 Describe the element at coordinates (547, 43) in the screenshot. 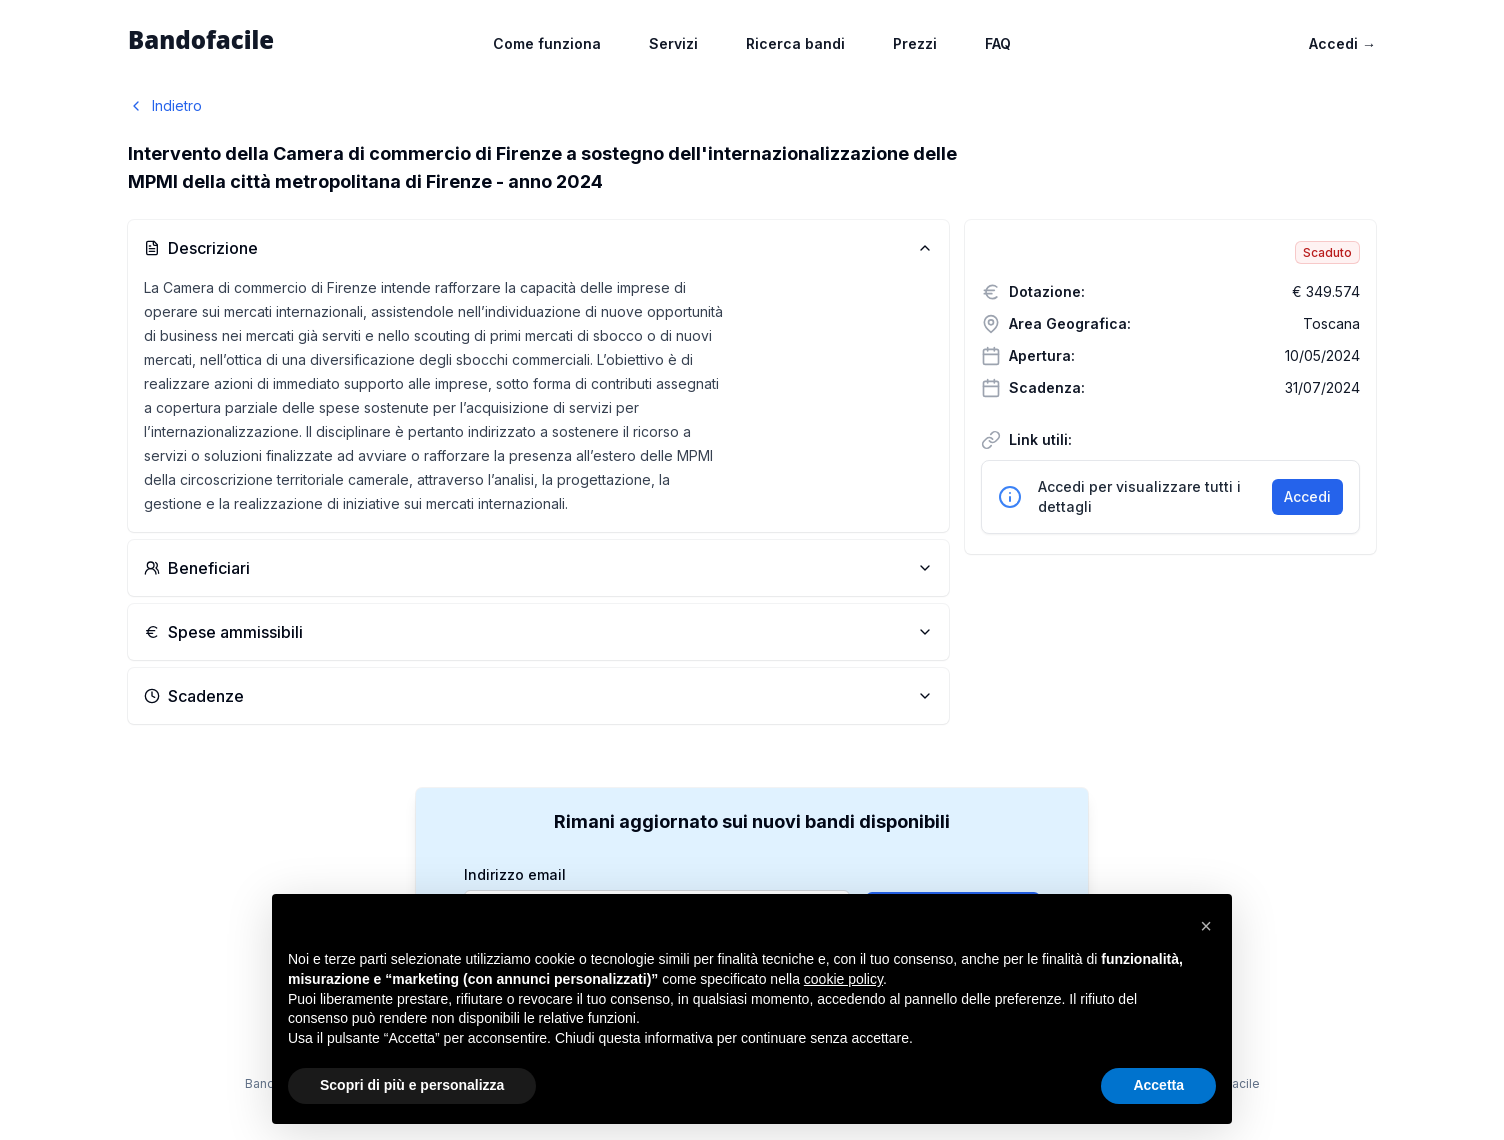

I see `Come funziona` at that location.